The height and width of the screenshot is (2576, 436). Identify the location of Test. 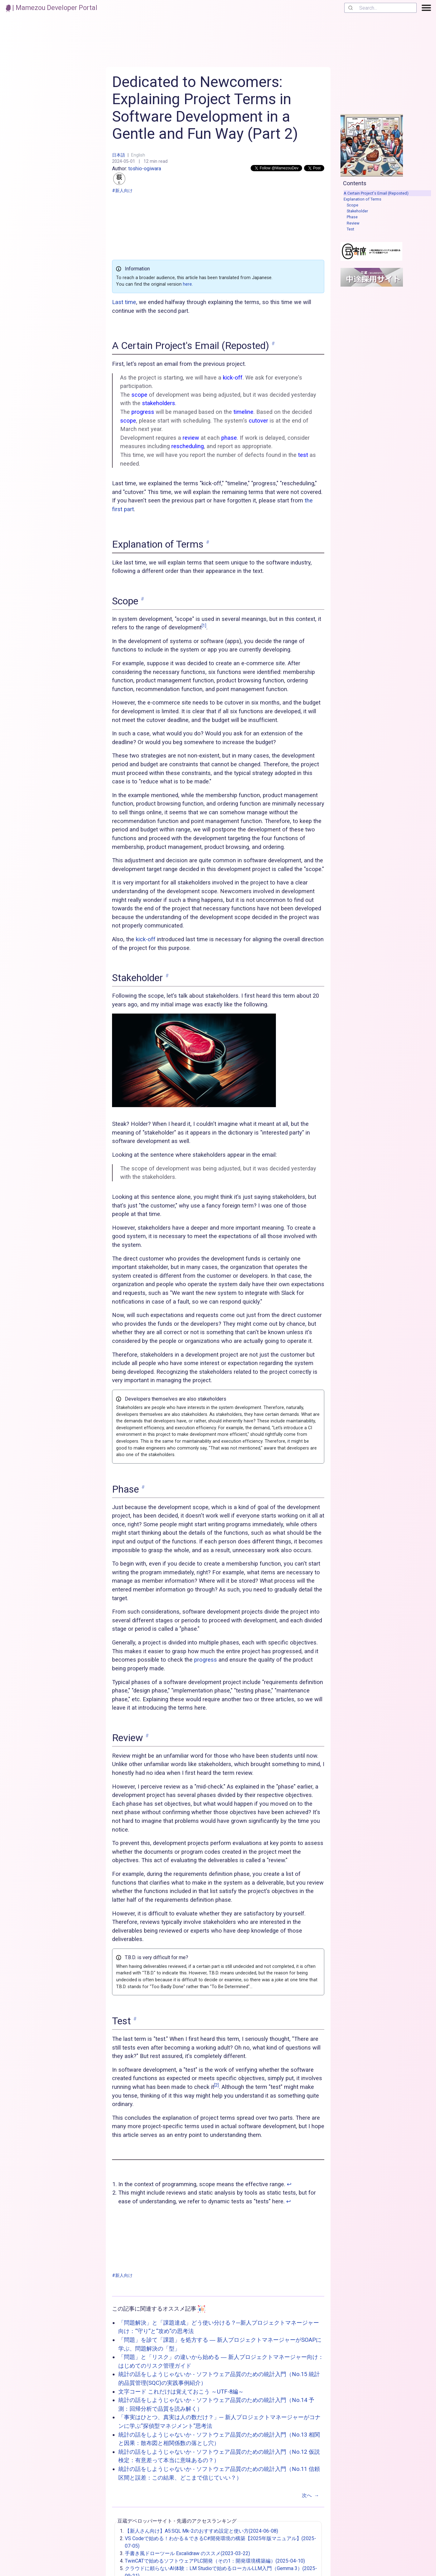
(350, 229).